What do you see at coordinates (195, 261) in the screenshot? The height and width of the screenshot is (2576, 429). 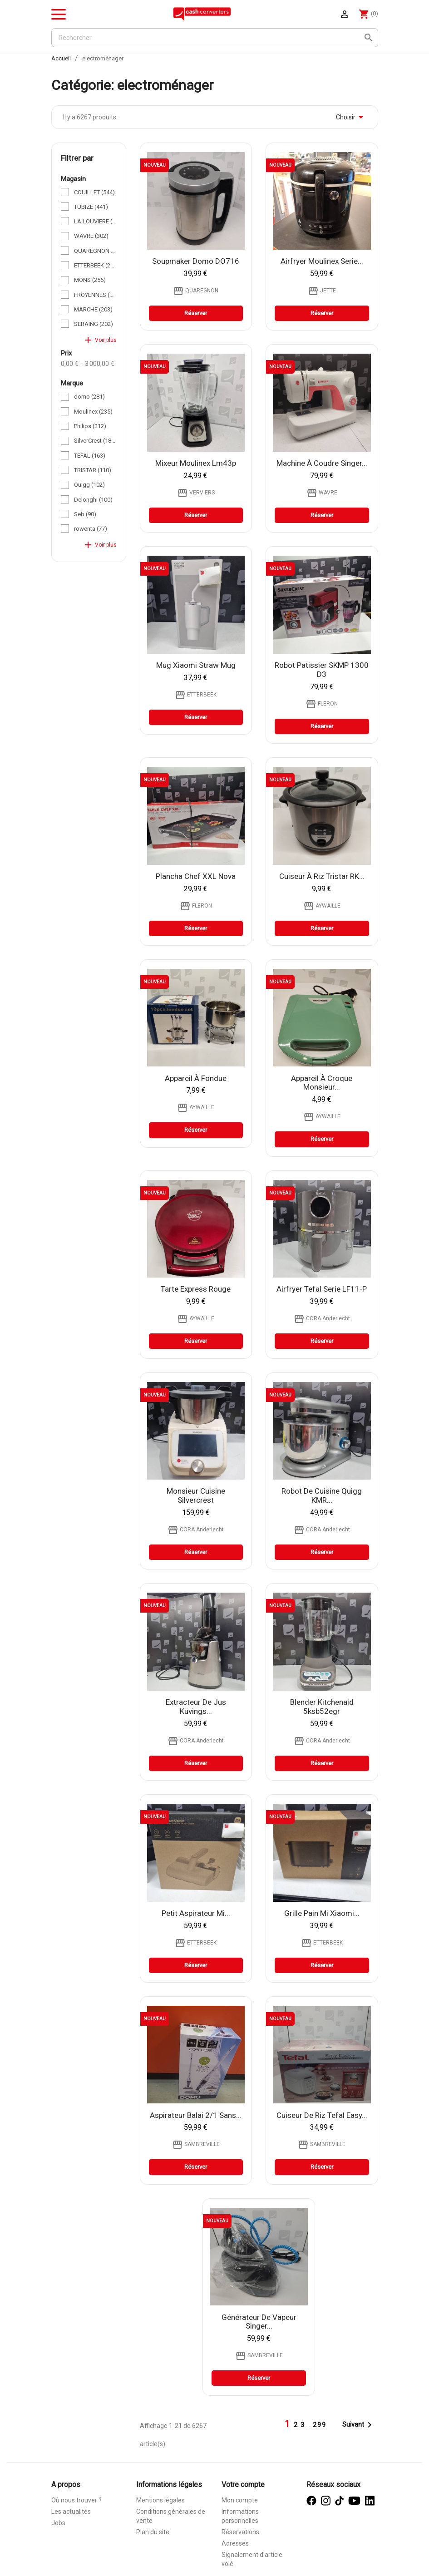 I see `Soupmaker Domo DO716` at bounding box center [195, 261].